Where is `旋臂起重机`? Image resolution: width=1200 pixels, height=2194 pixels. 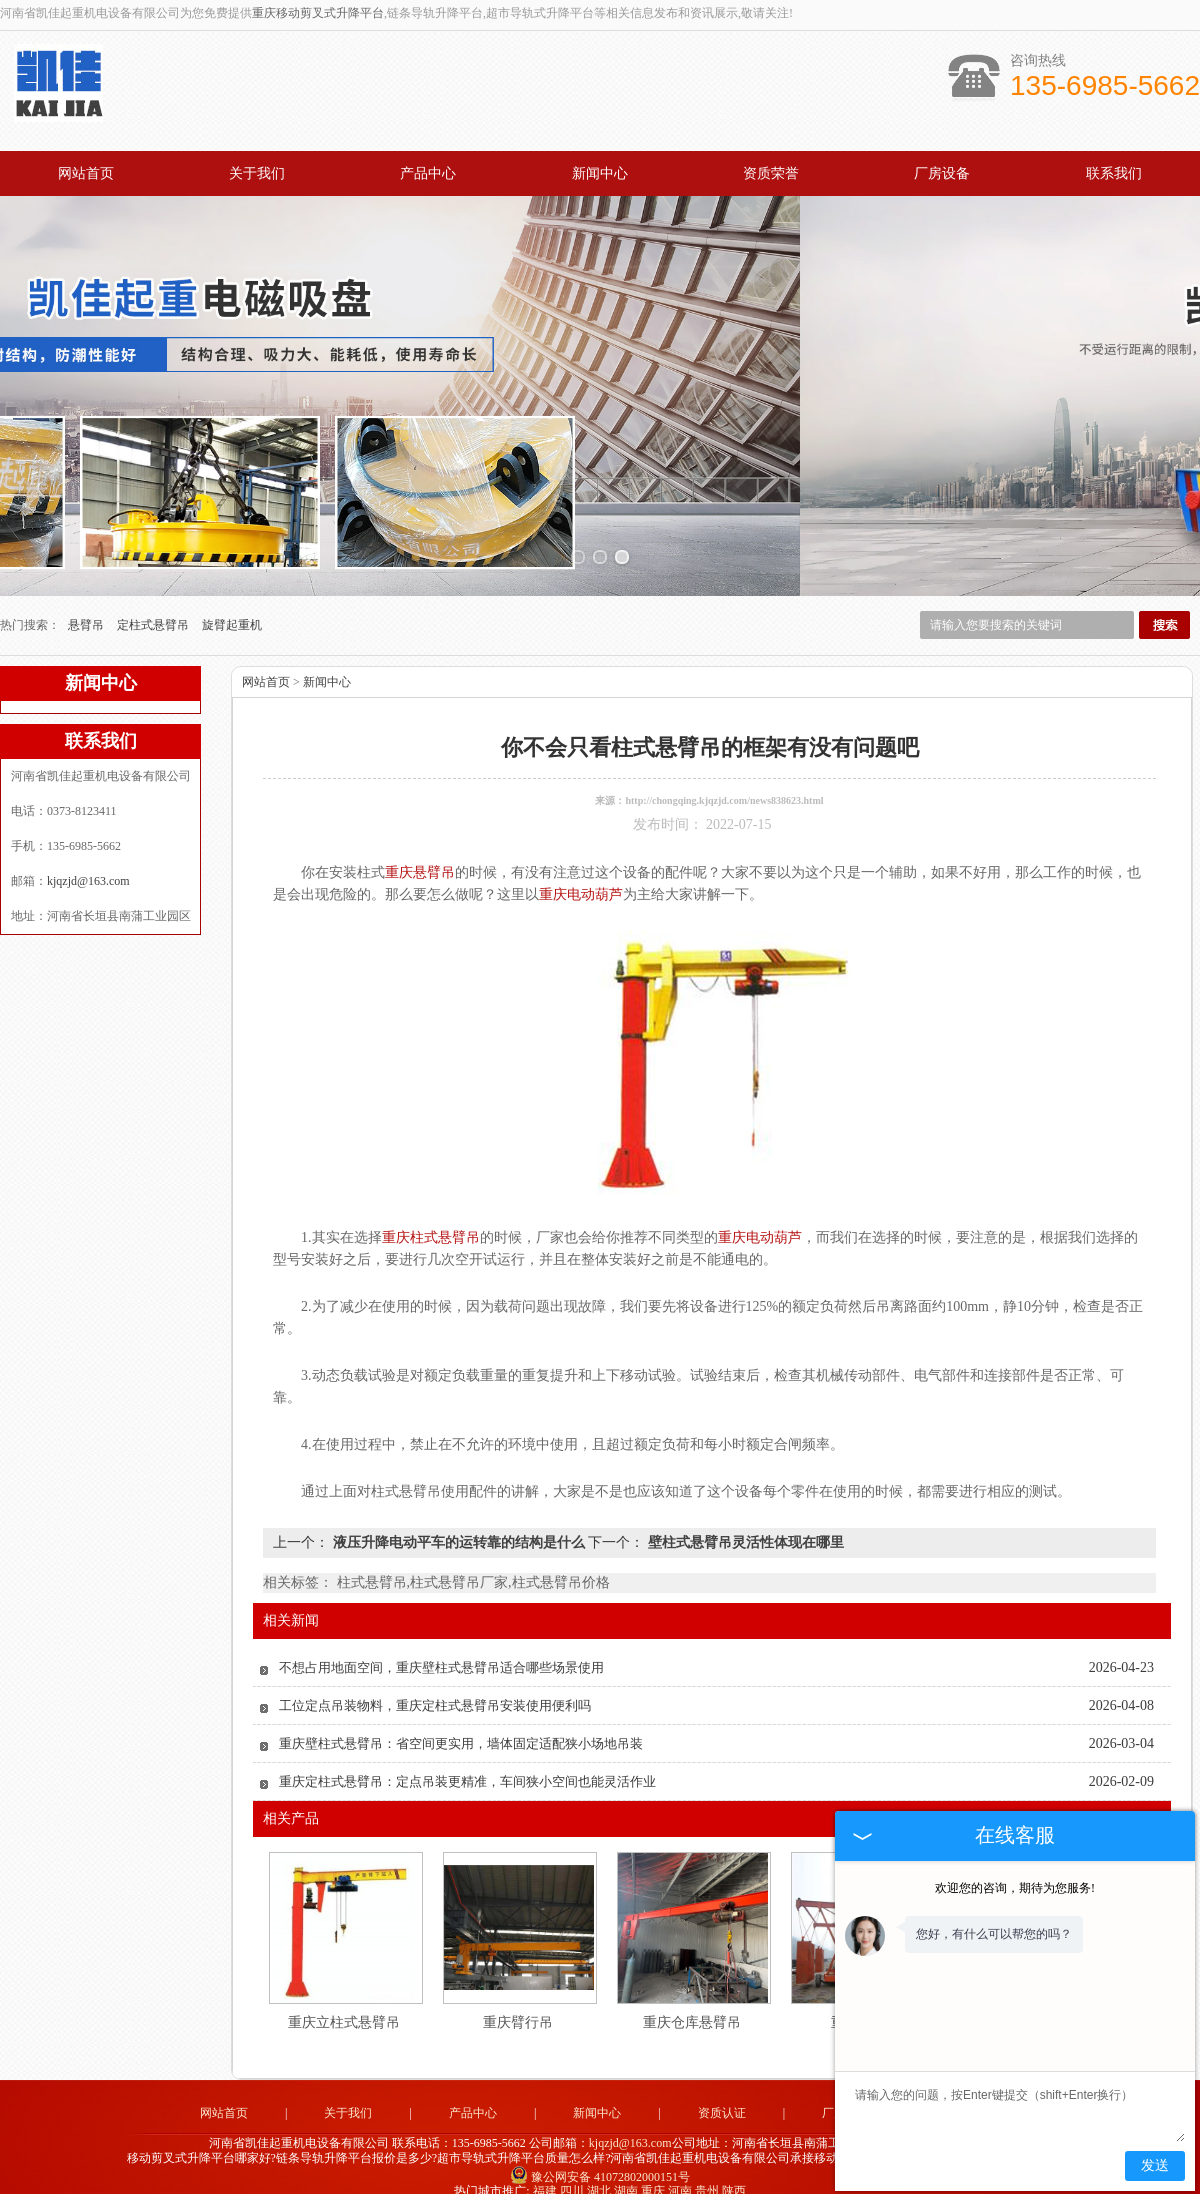 旋臂起重机 is located at coordinates (232, 609).